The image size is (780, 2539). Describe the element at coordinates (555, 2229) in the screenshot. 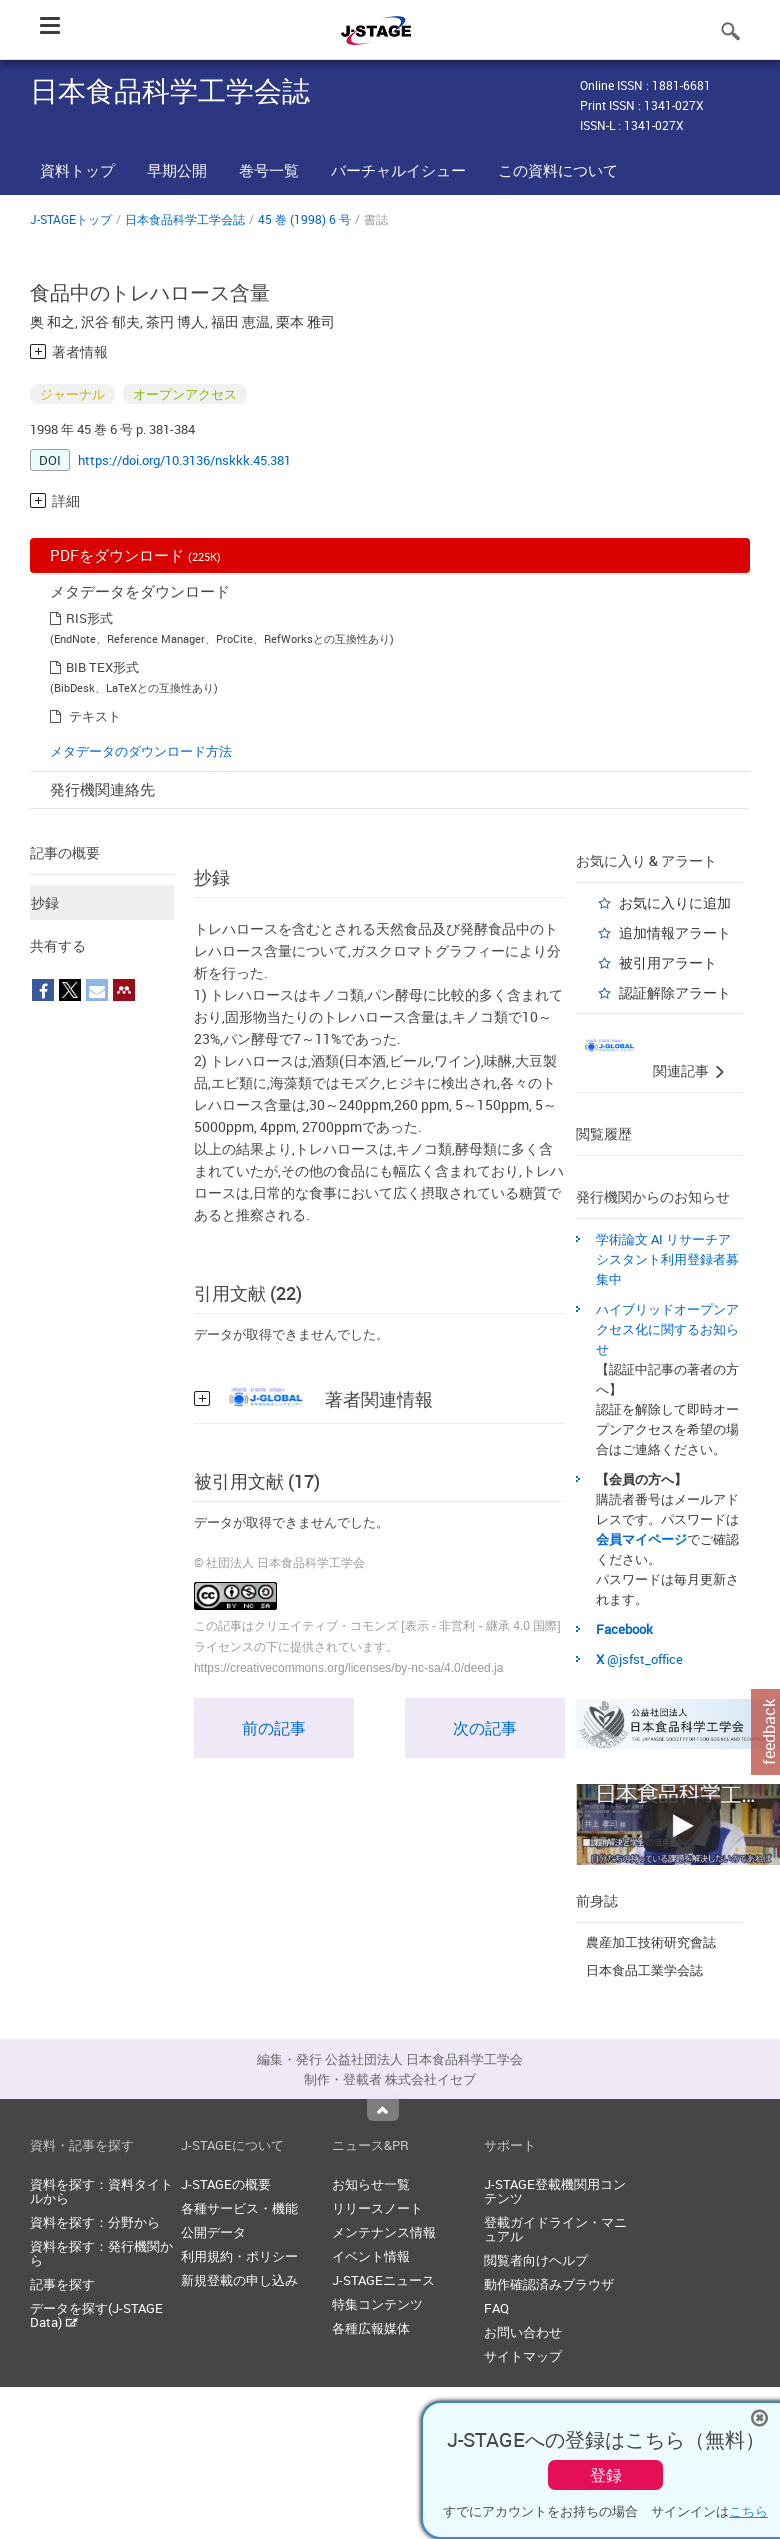

I see `登載ガイドライン・マニュアル` at that location.